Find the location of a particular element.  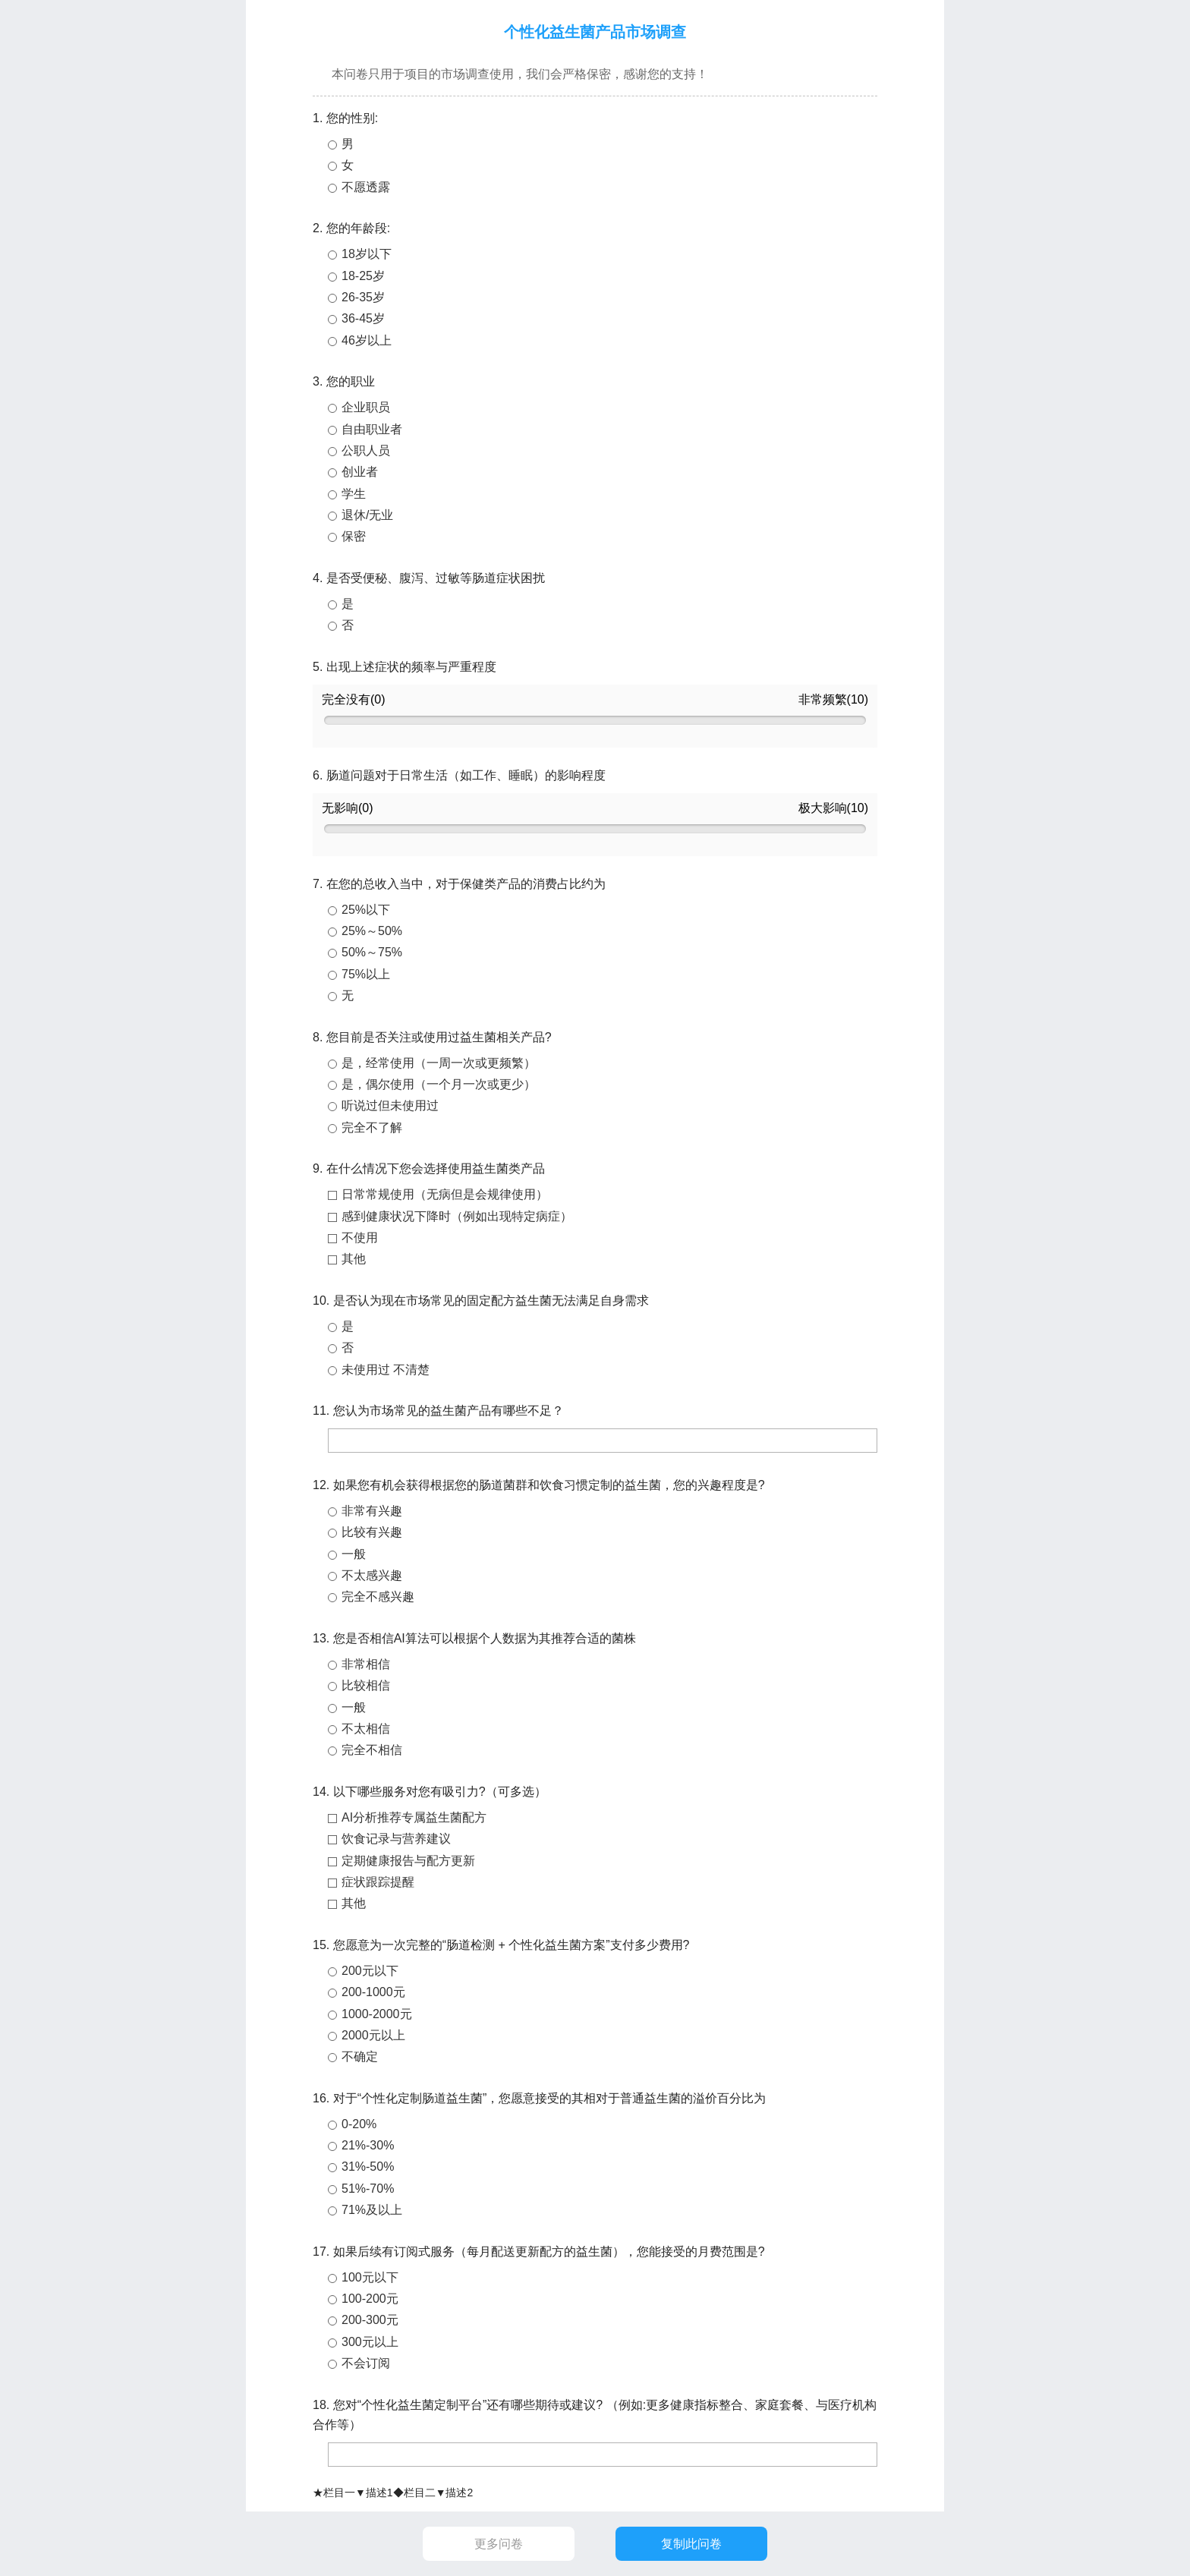

企业职员 is located at coordinates (366, 407).